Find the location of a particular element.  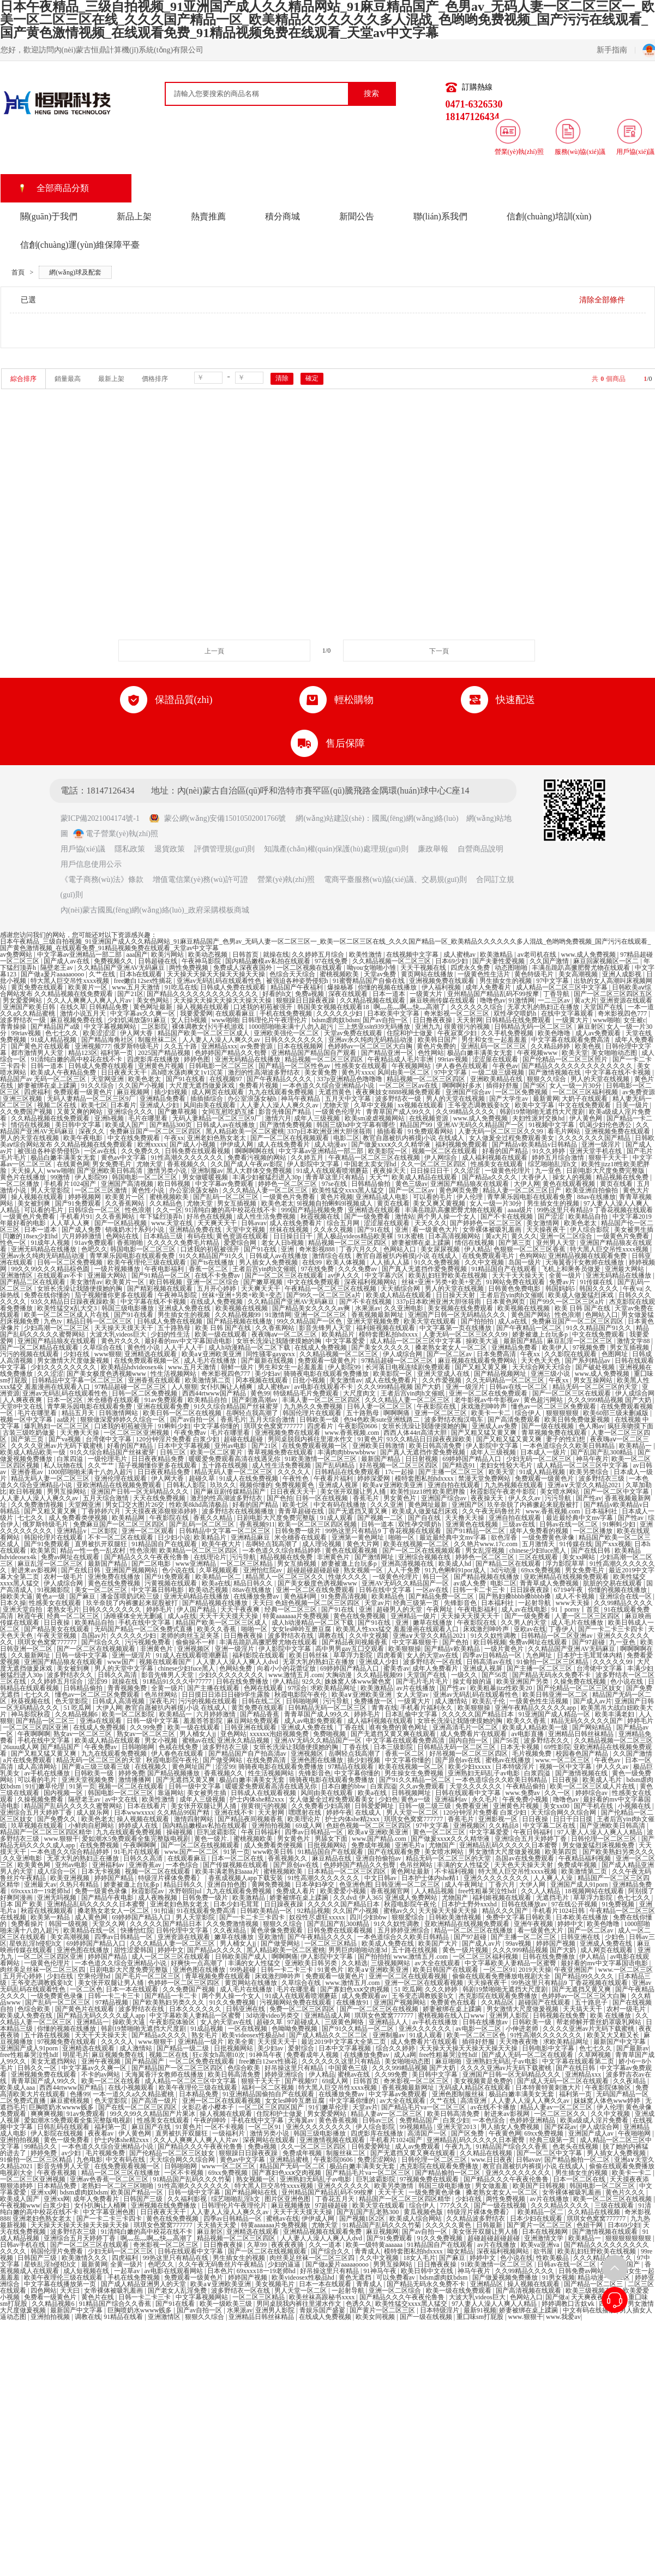

国产精品300页 is located at coordinates (171, 1125).